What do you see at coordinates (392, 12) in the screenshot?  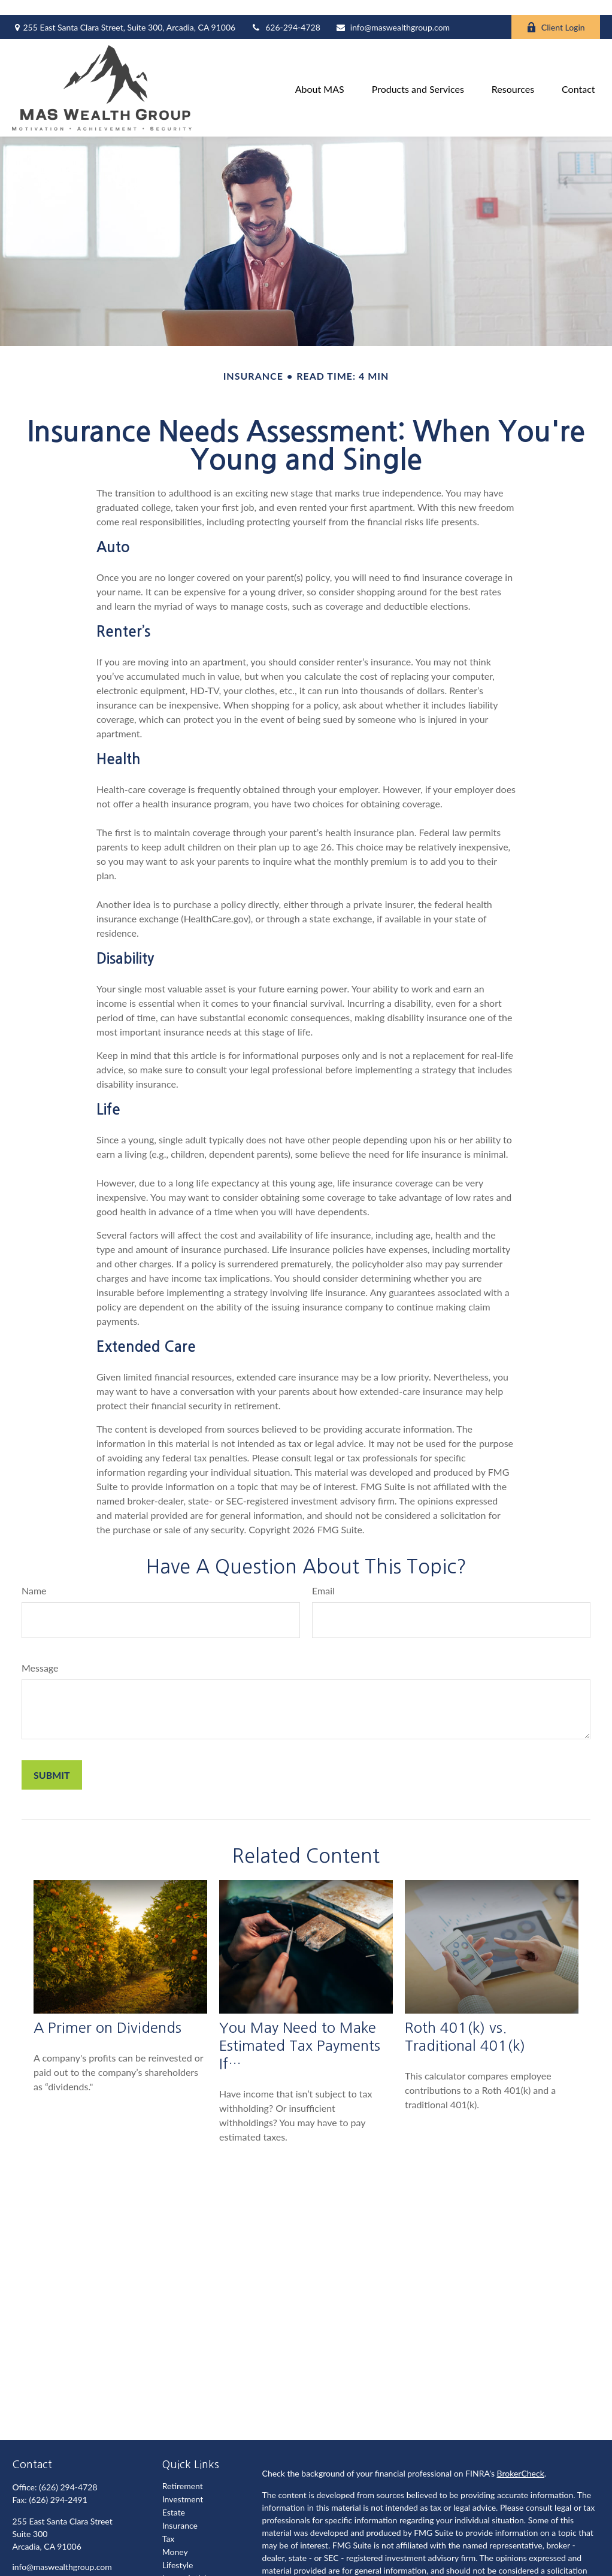 I see `info@maswealthgroup.com` at bounding box center [392, 12].